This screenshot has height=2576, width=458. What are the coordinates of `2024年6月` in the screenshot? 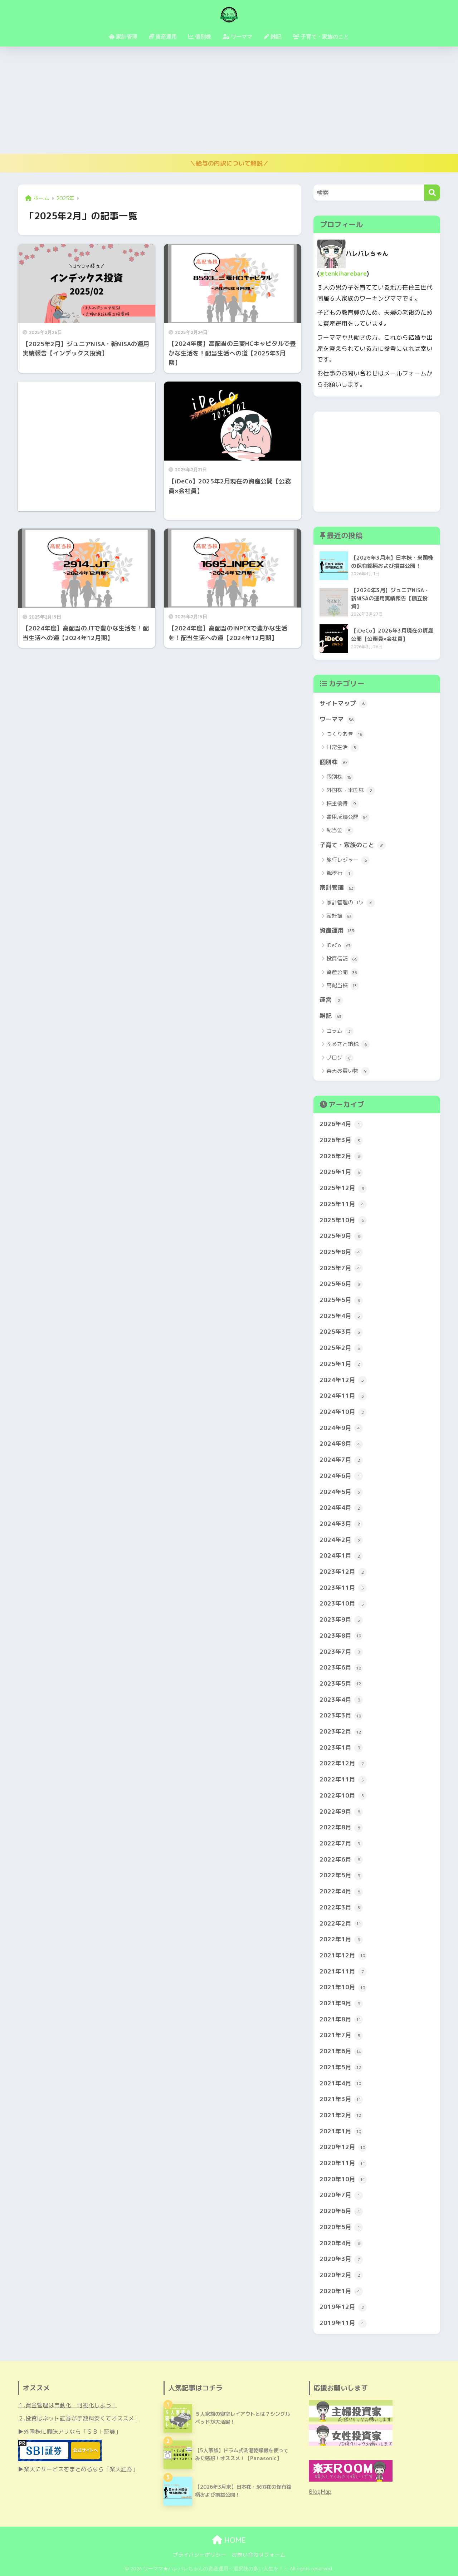 It's located at (341, 1476).